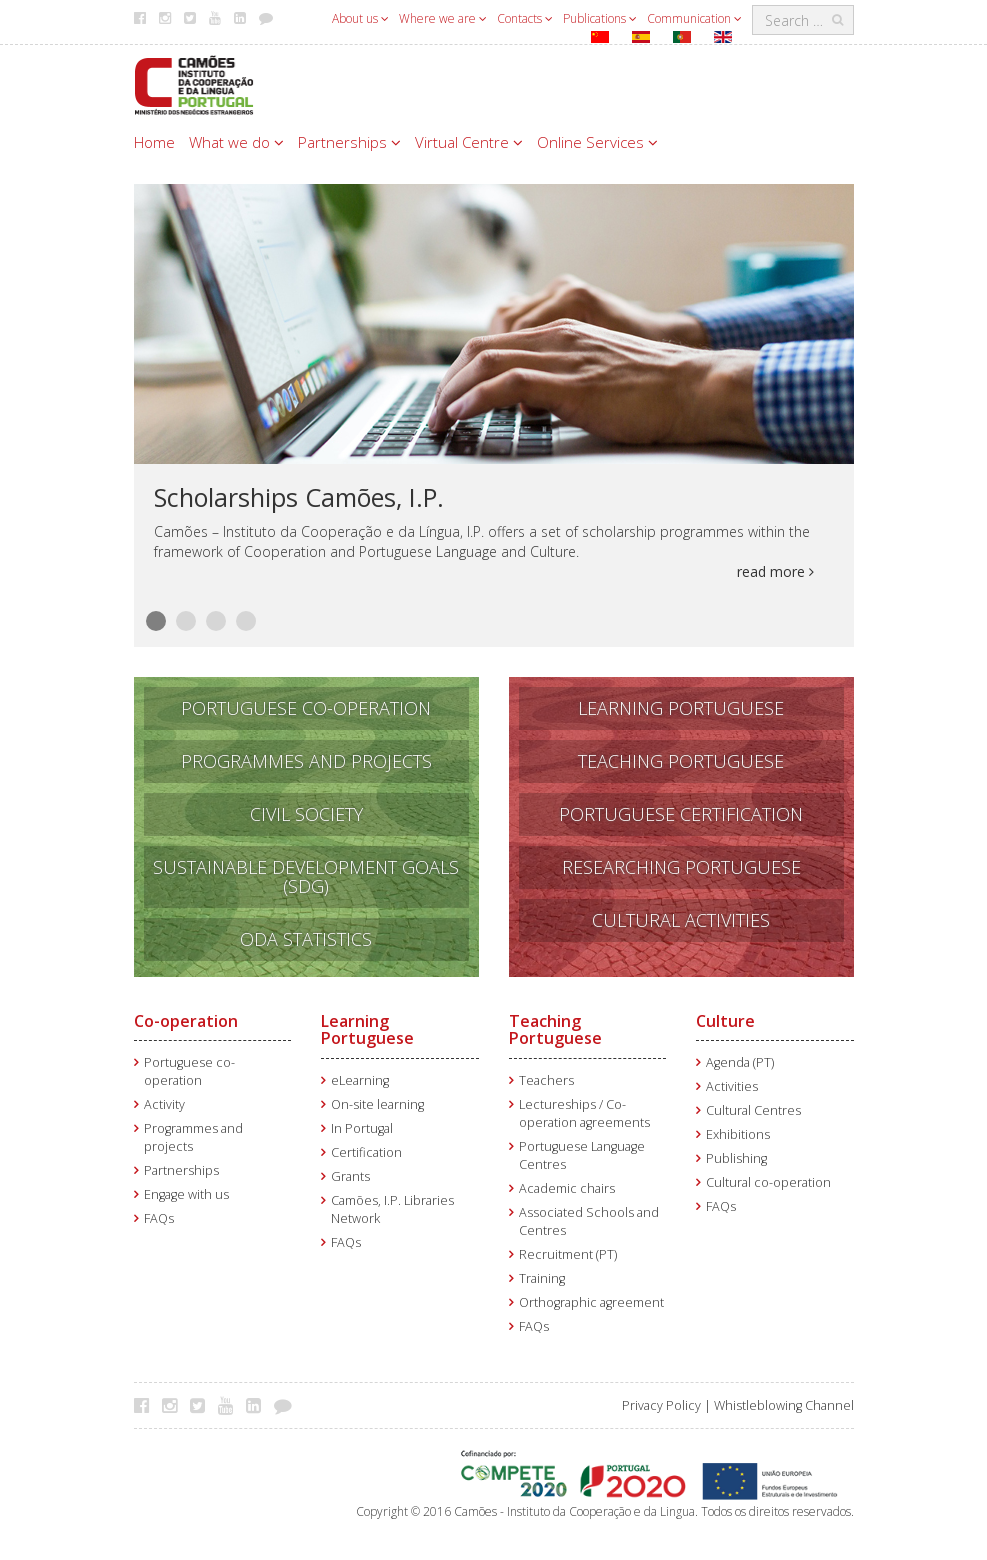 The image size is (987, 1560). What do you see at coordinates (775, 571) in the screenshot?
I see `read more` at bounding box center [775, 571].